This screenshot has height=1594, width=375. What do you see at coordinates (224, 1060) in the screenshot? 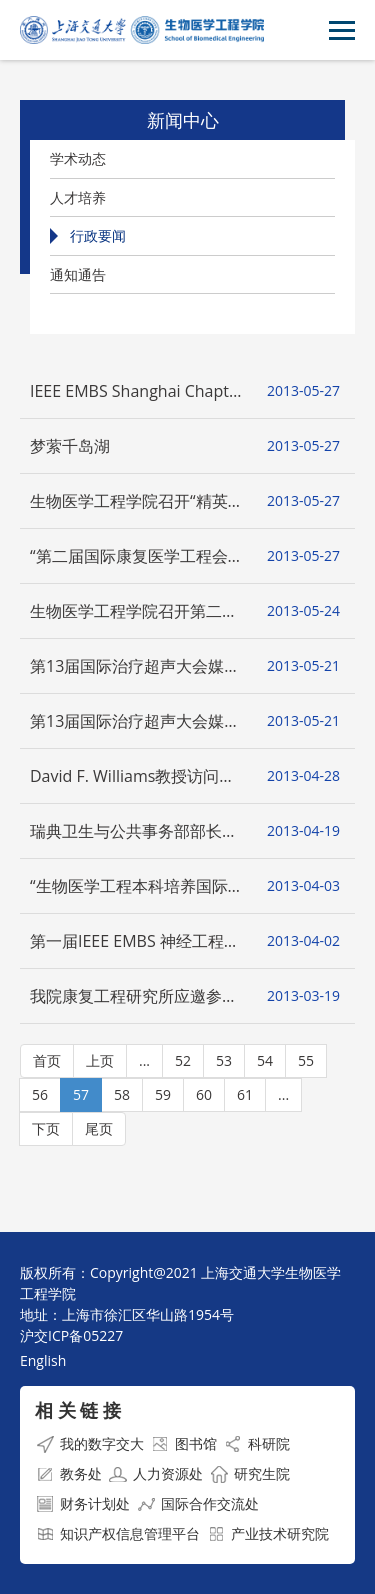
I see `53` at bounding box center [224, 1060].